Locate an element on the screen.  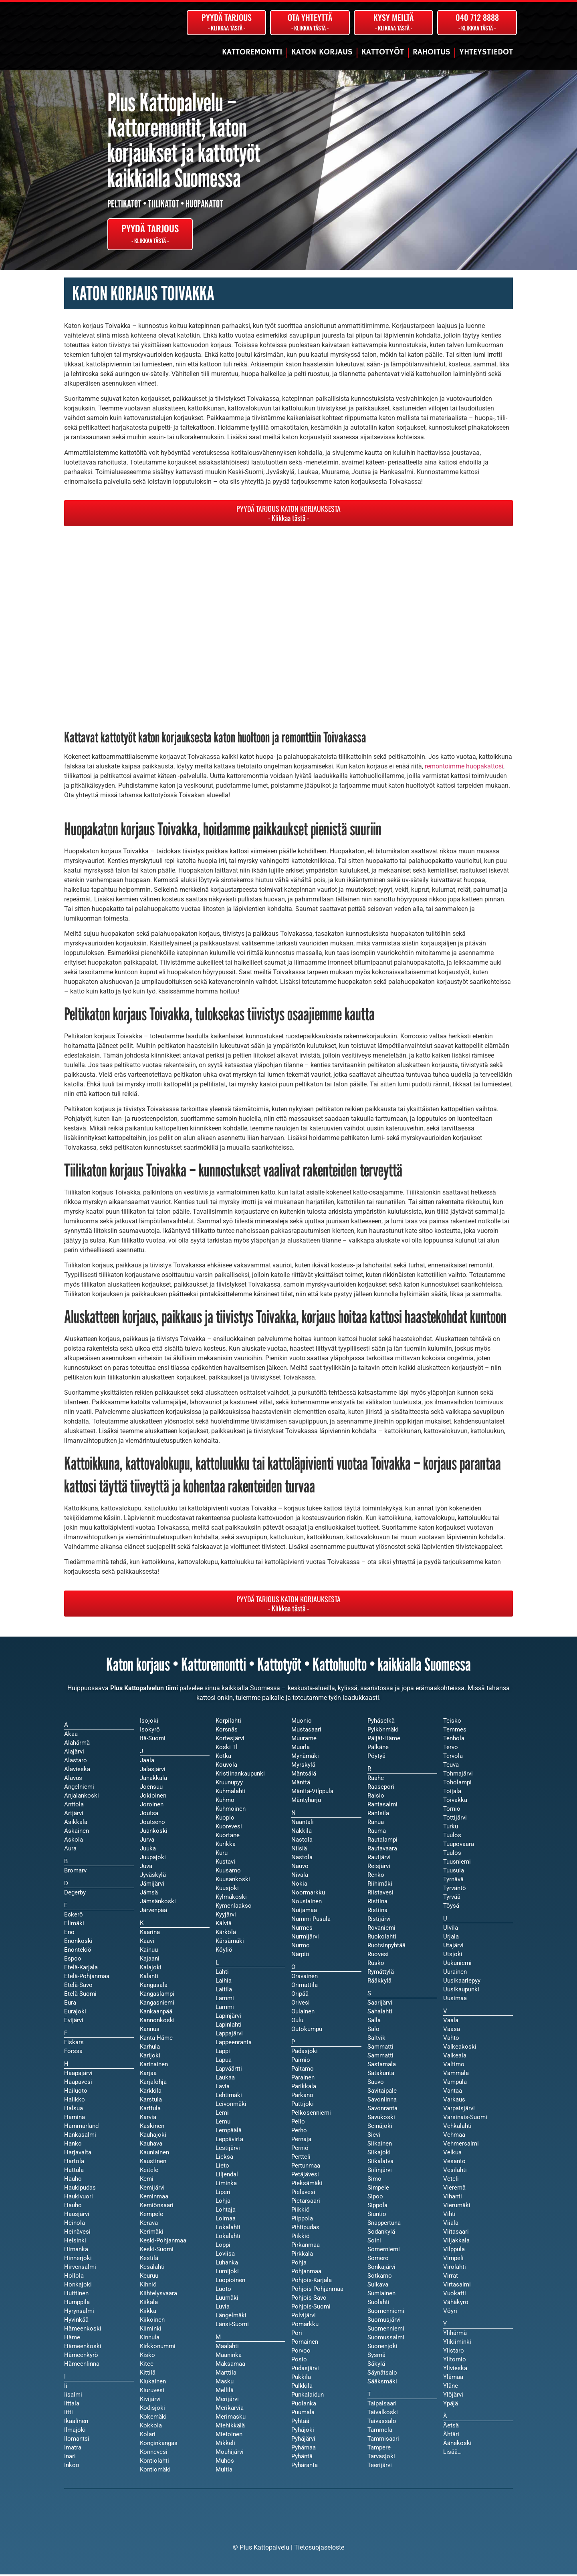
Parainen is located at coordinates (303, 2079).